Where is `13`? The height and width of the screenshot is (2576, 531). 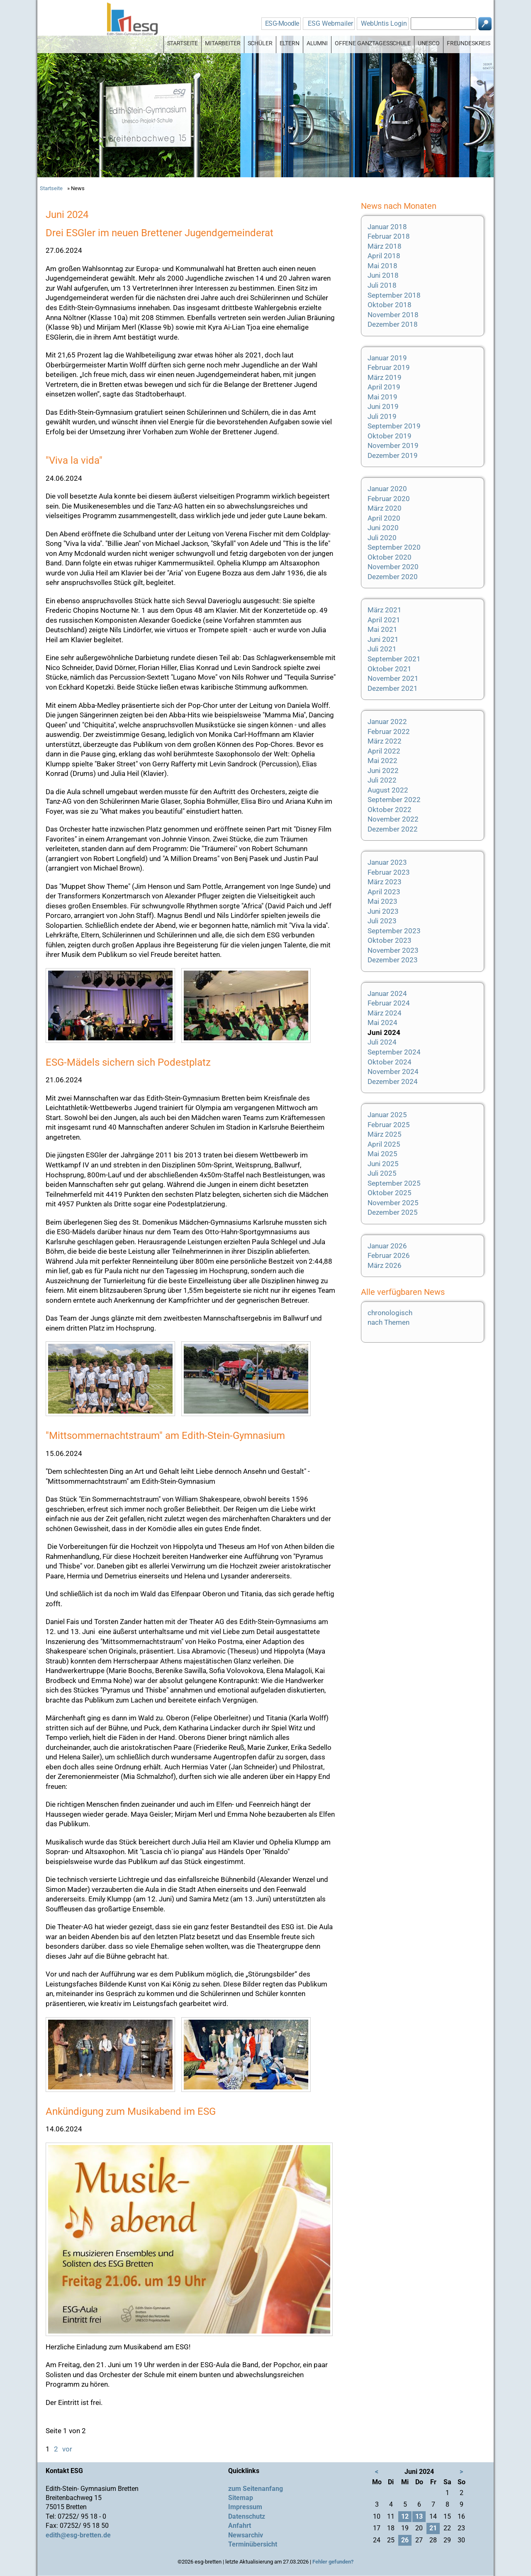
13 is located at coordinates (419, 2516).